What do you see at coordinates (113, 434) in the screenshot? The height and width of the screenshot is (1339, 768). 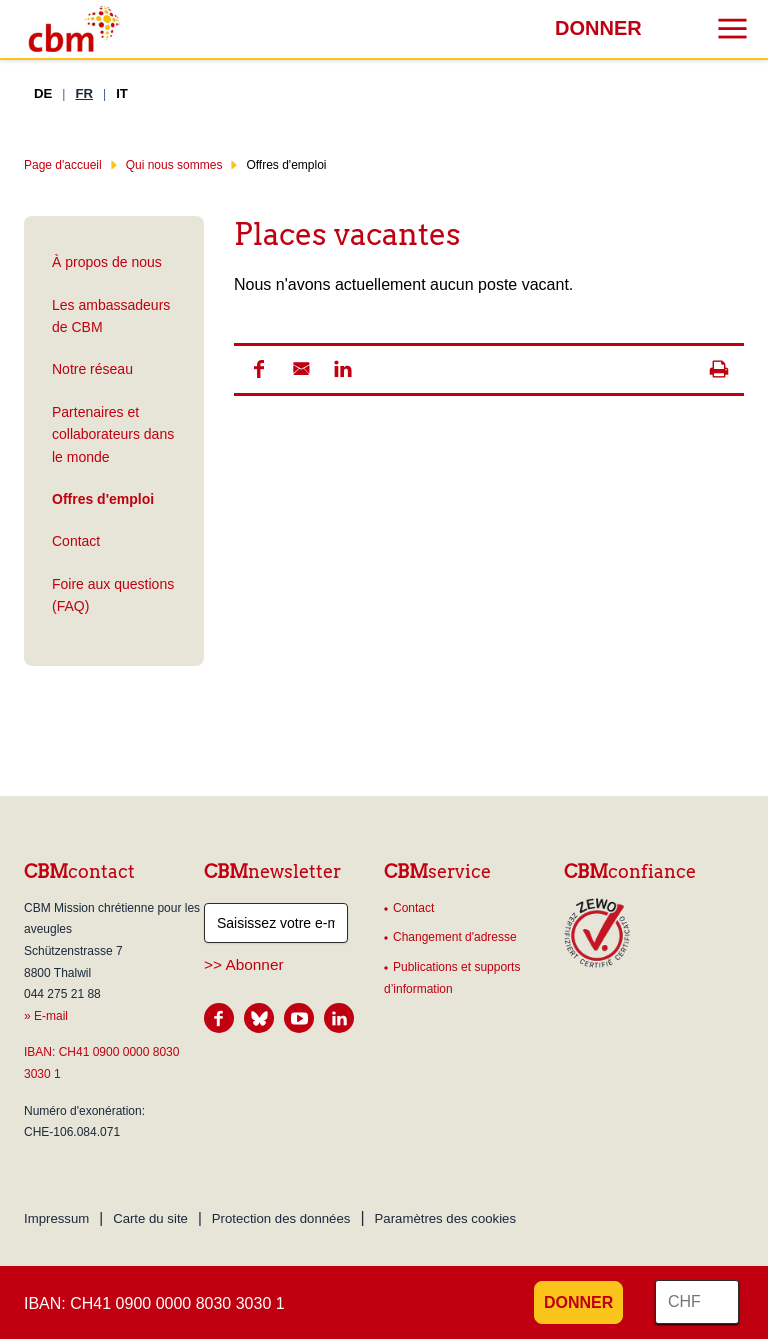 I see `Partenaires et collaborateurs dans le monde` at bounding box center [113, 434].